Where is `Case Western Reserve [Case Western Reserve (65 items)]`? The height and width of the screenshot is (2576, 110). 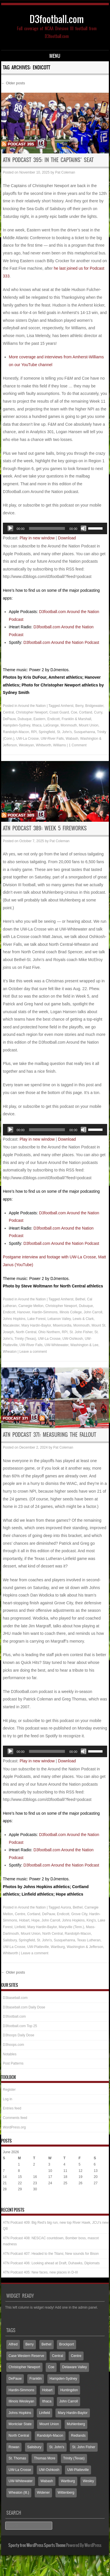 Case Western Reserve [Case Western Reserve (65 items)] is located at coordinates (26, 2356).